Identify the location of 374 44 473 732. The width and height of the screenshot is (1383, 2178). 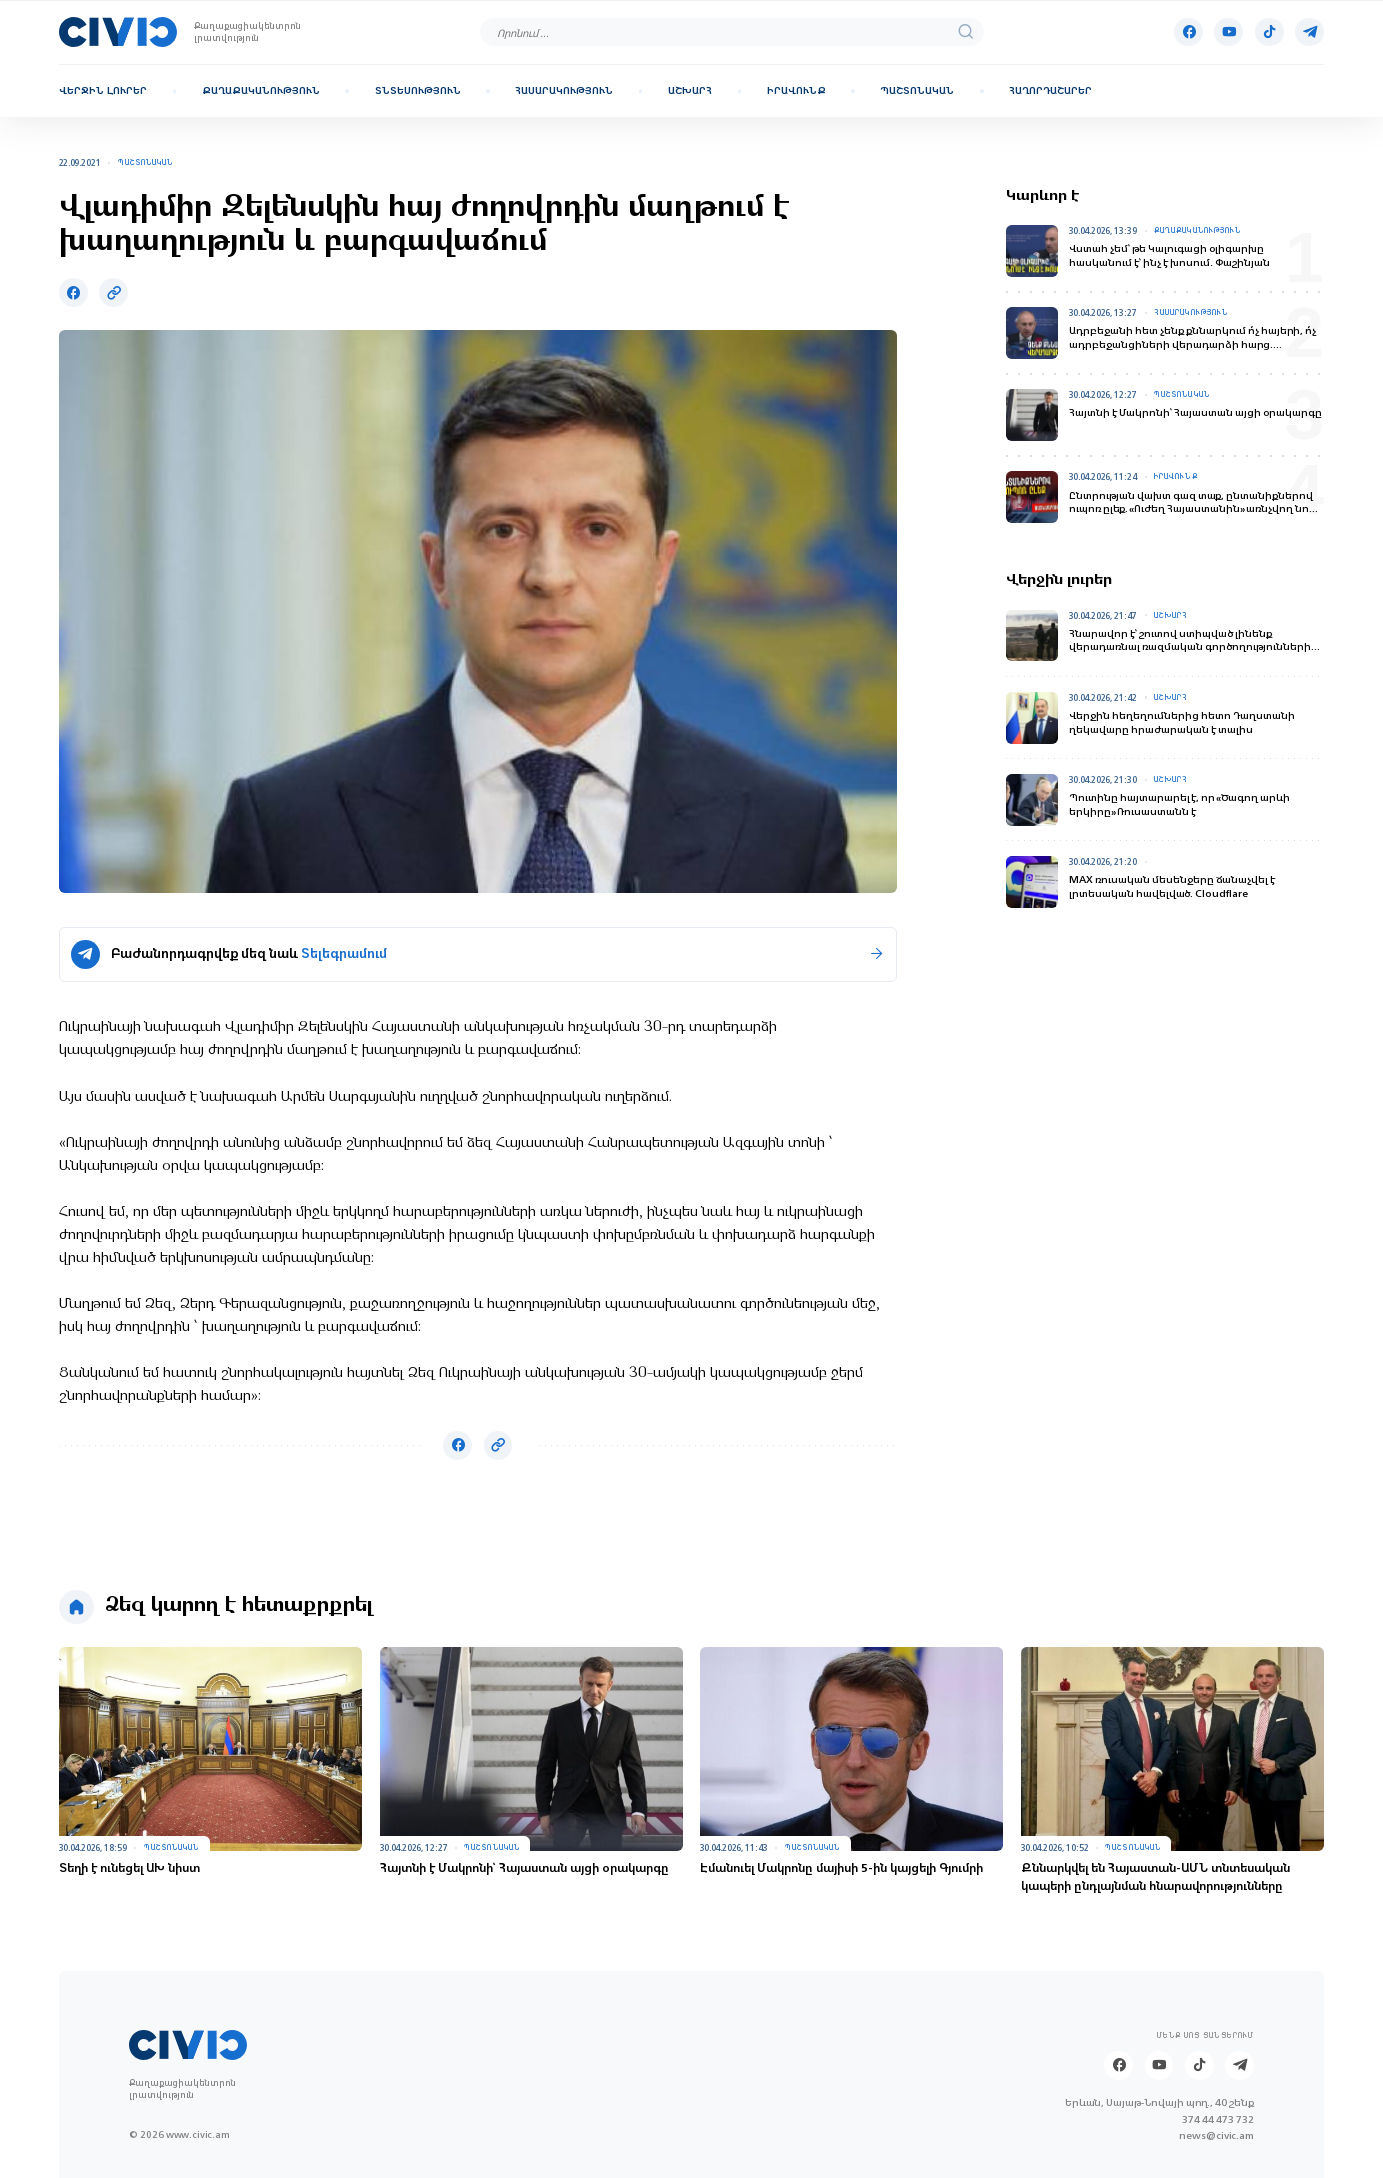
(1218, 2119).